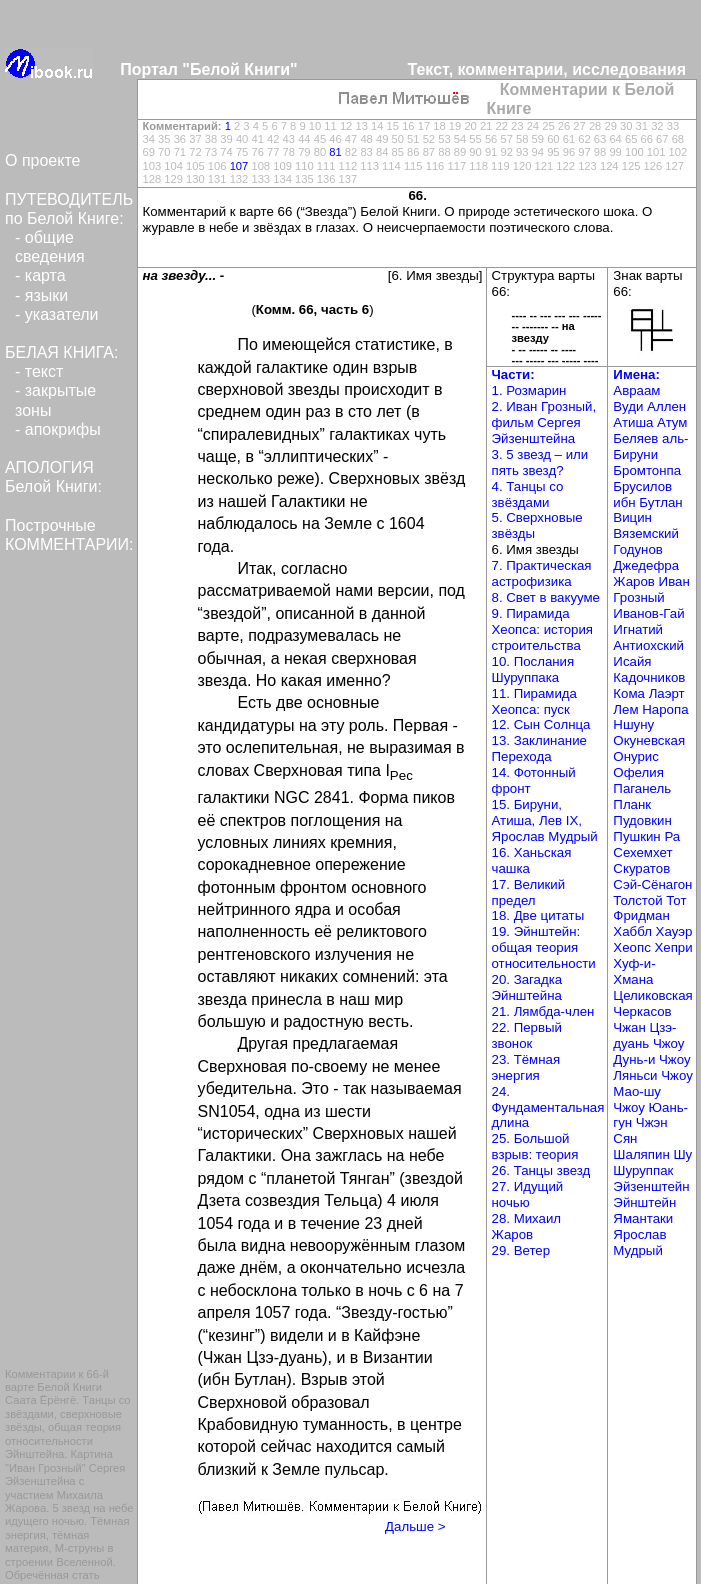 The height and width of the screenshot is (1584, 701). I want to click on Кома, so click(630, 693).